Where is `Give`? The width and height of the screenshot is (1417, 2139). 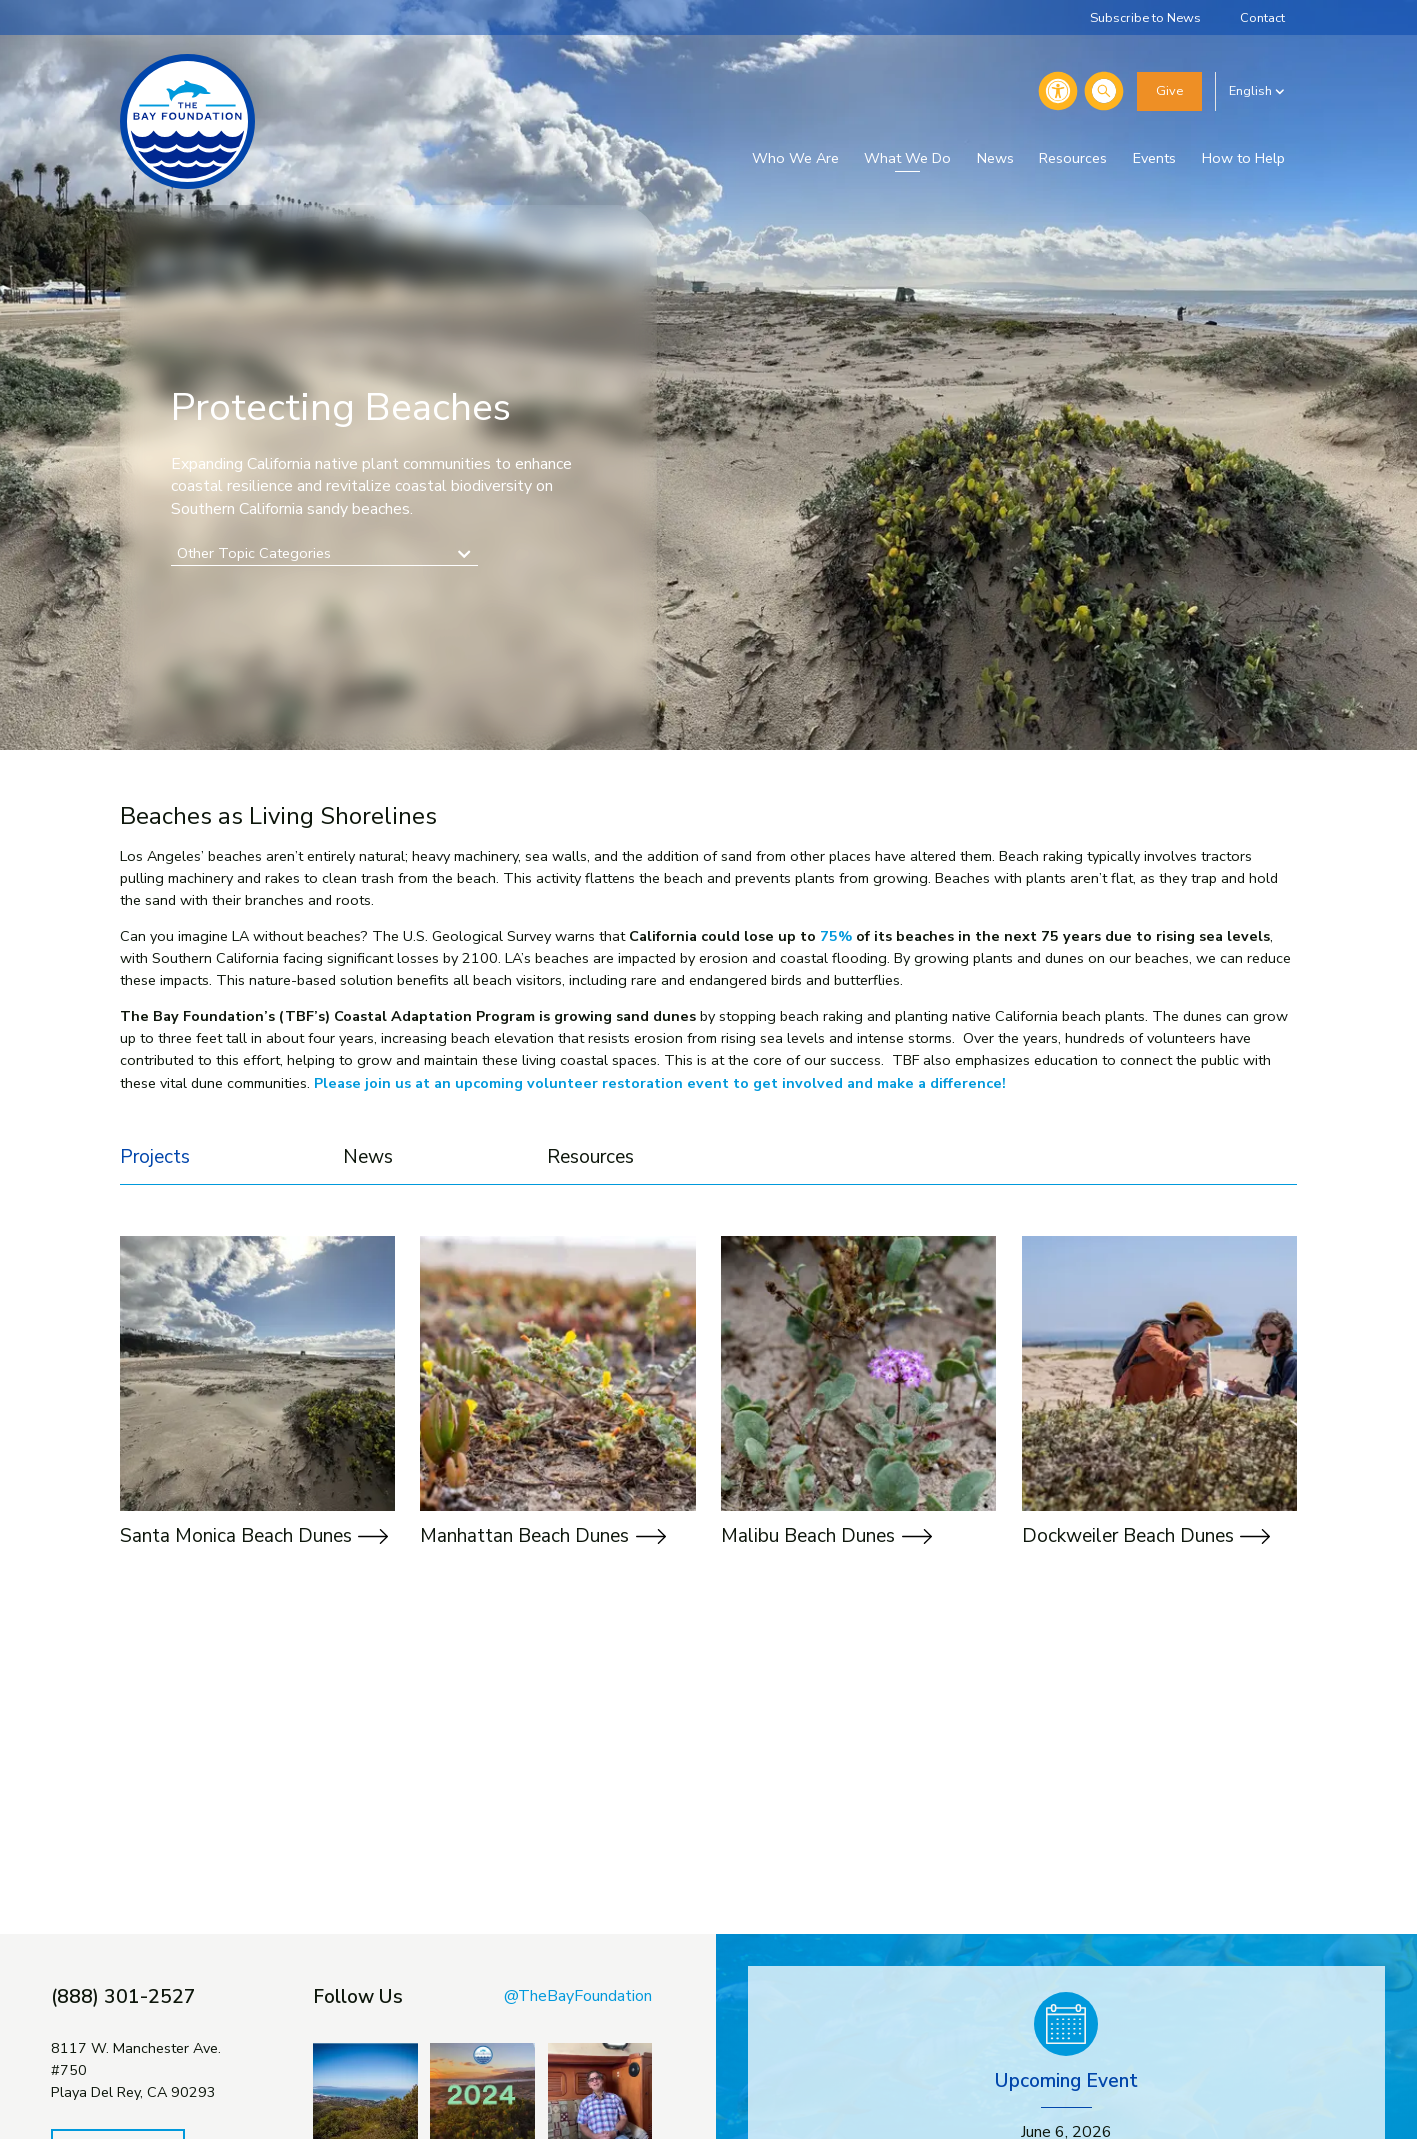 Give is located at coordinates (1169, 91).